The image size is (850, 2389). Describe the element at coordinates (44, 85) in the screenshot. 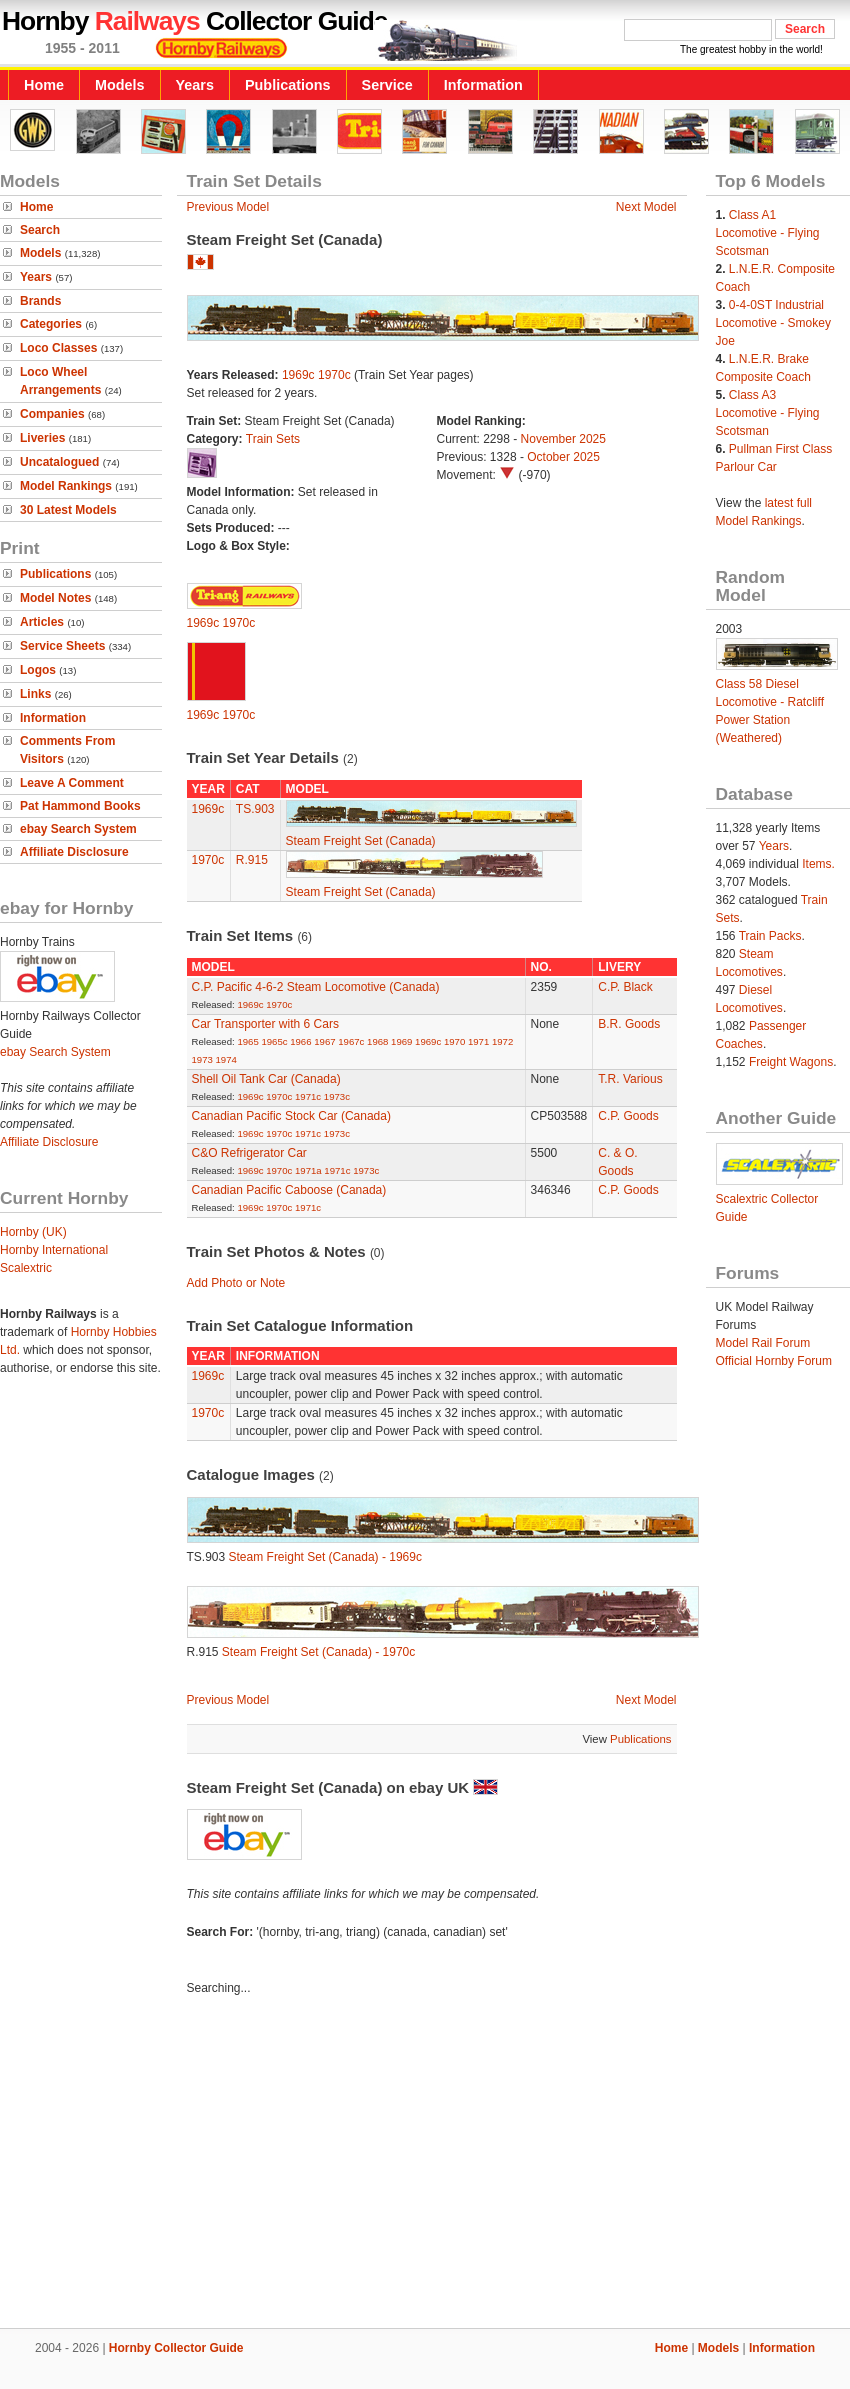

I see `Home` at that location.